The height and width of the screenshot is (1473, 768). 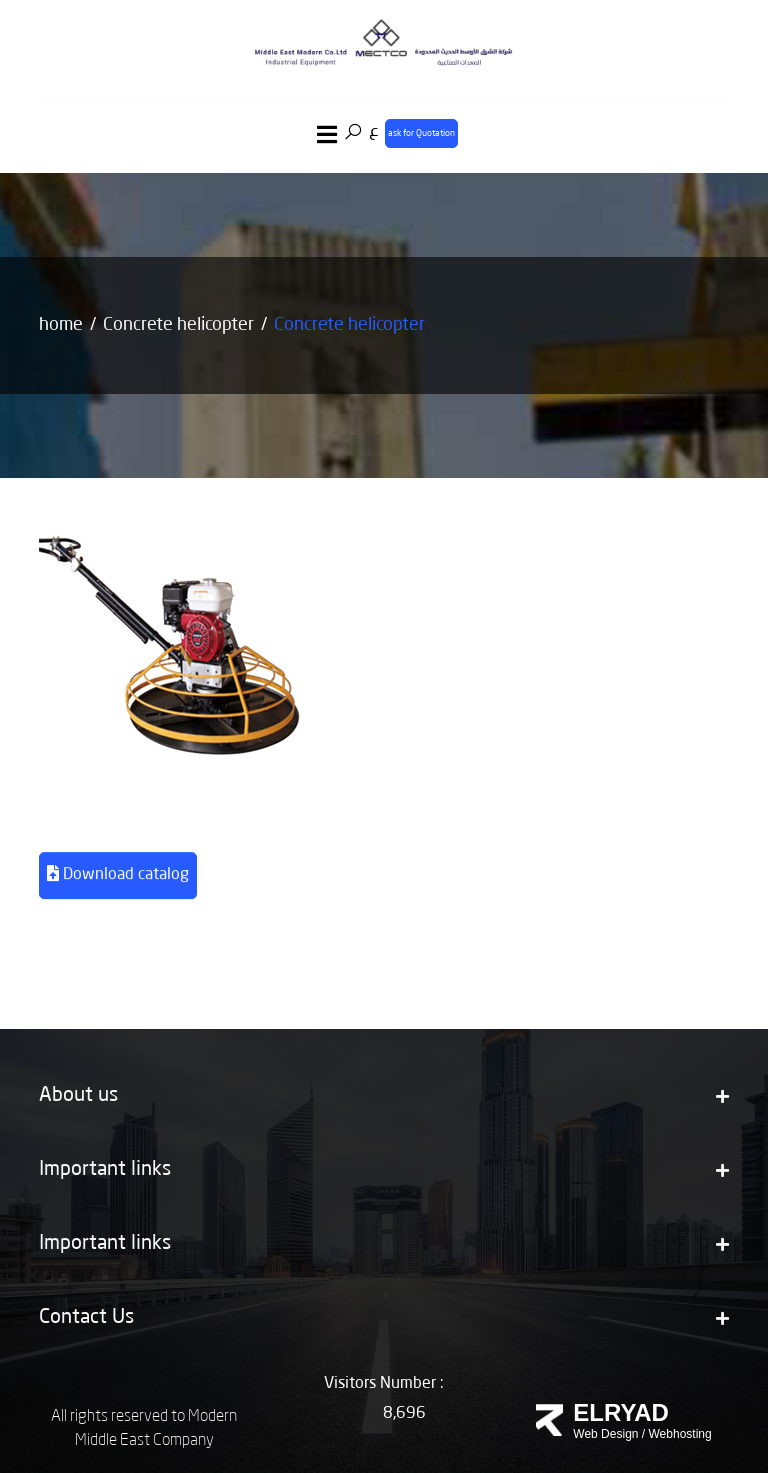 I want to click on About us [button], so click(x=384, y=1096).